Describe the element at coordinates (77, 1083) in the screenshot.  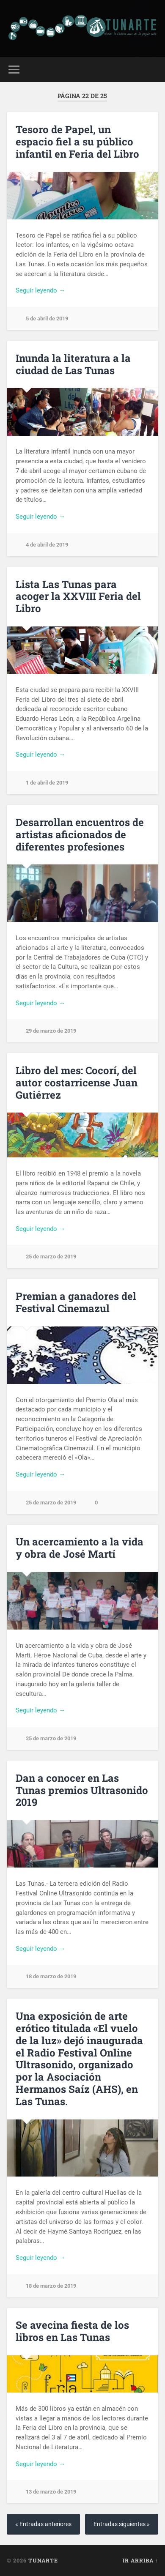
I see `Libro del mes: Cocorí, del autor costarricense Juan Gutiérrez` at that location.